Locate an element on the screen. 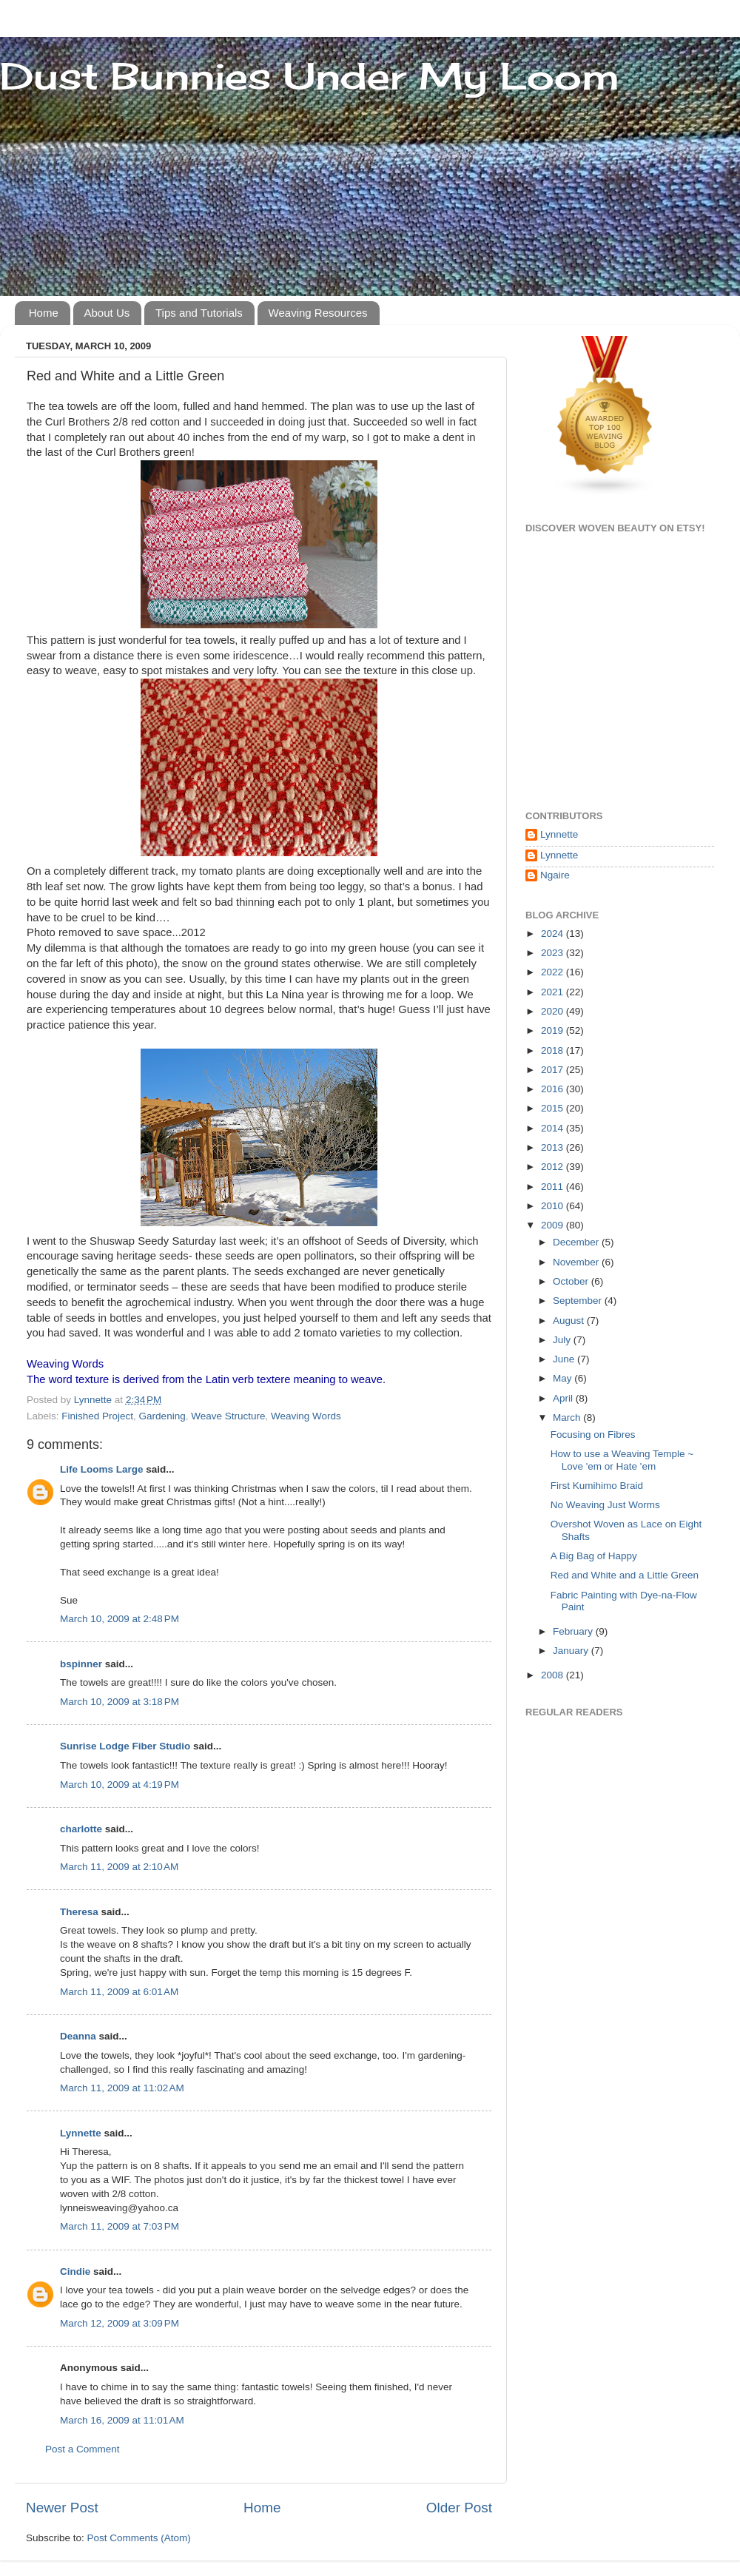  bspinner is located at coordinates (81, 1663).